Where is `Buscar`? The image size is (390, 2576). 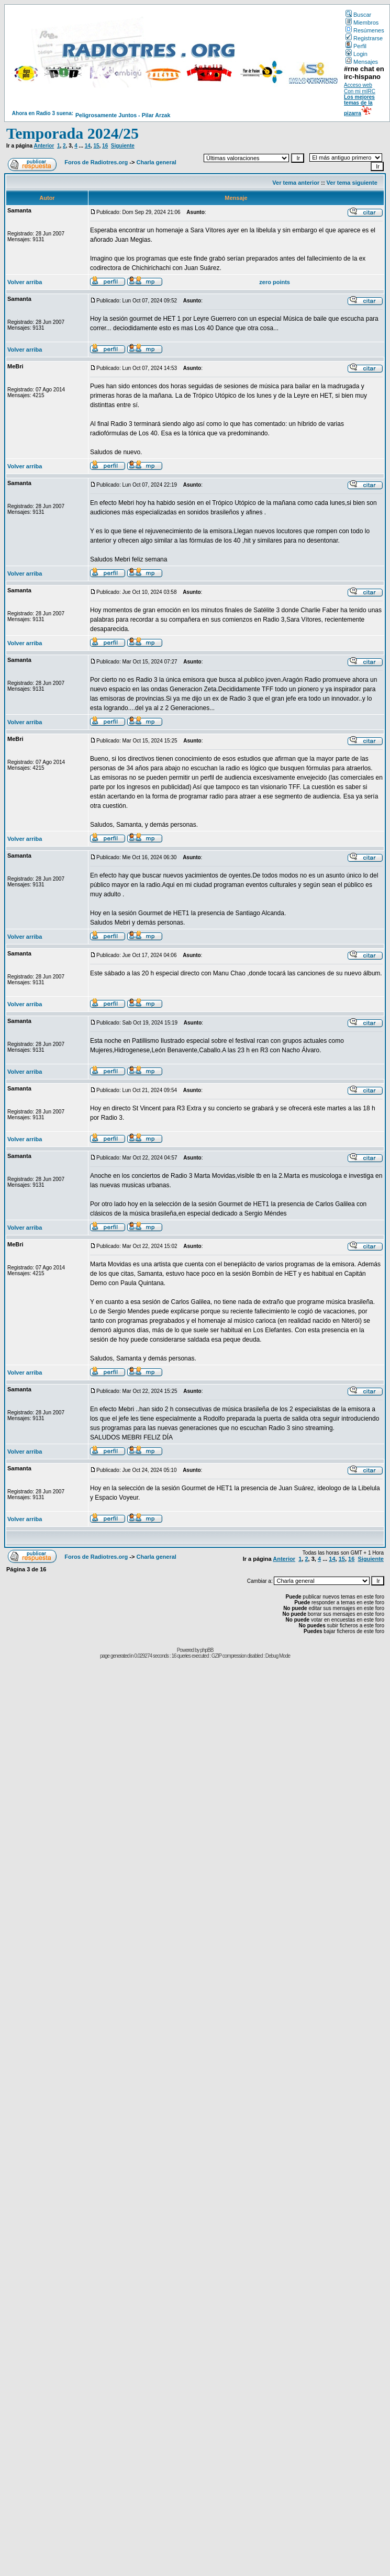
Buscar is located at coordinates (358, 15).